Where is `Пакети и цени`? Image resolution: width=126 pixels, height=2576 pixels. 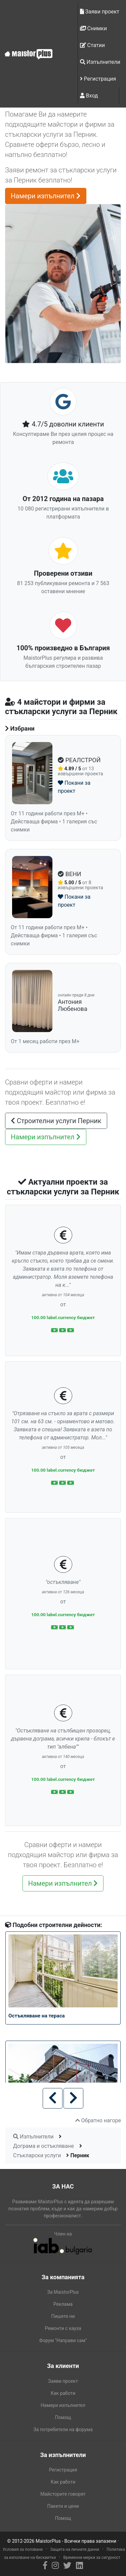 Пакети и цени is located at coordinates (63, 2506).